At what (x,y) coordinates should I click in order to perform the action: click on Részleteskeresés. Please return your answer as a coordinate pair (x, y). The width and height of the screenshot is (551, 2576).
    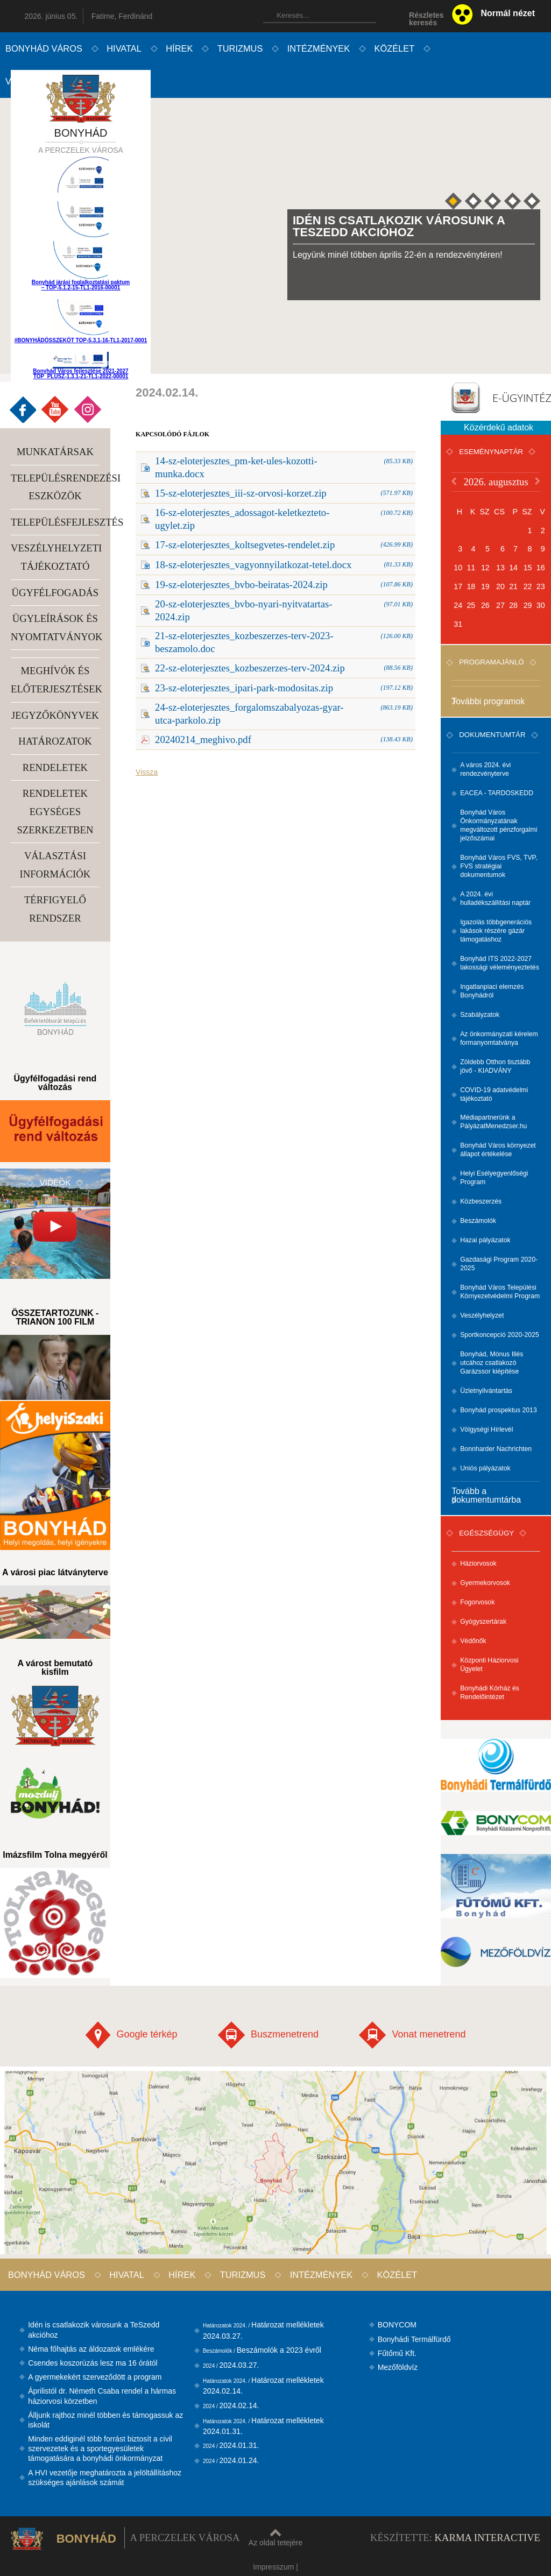
    Looking at the image, I should click on (426, 18).